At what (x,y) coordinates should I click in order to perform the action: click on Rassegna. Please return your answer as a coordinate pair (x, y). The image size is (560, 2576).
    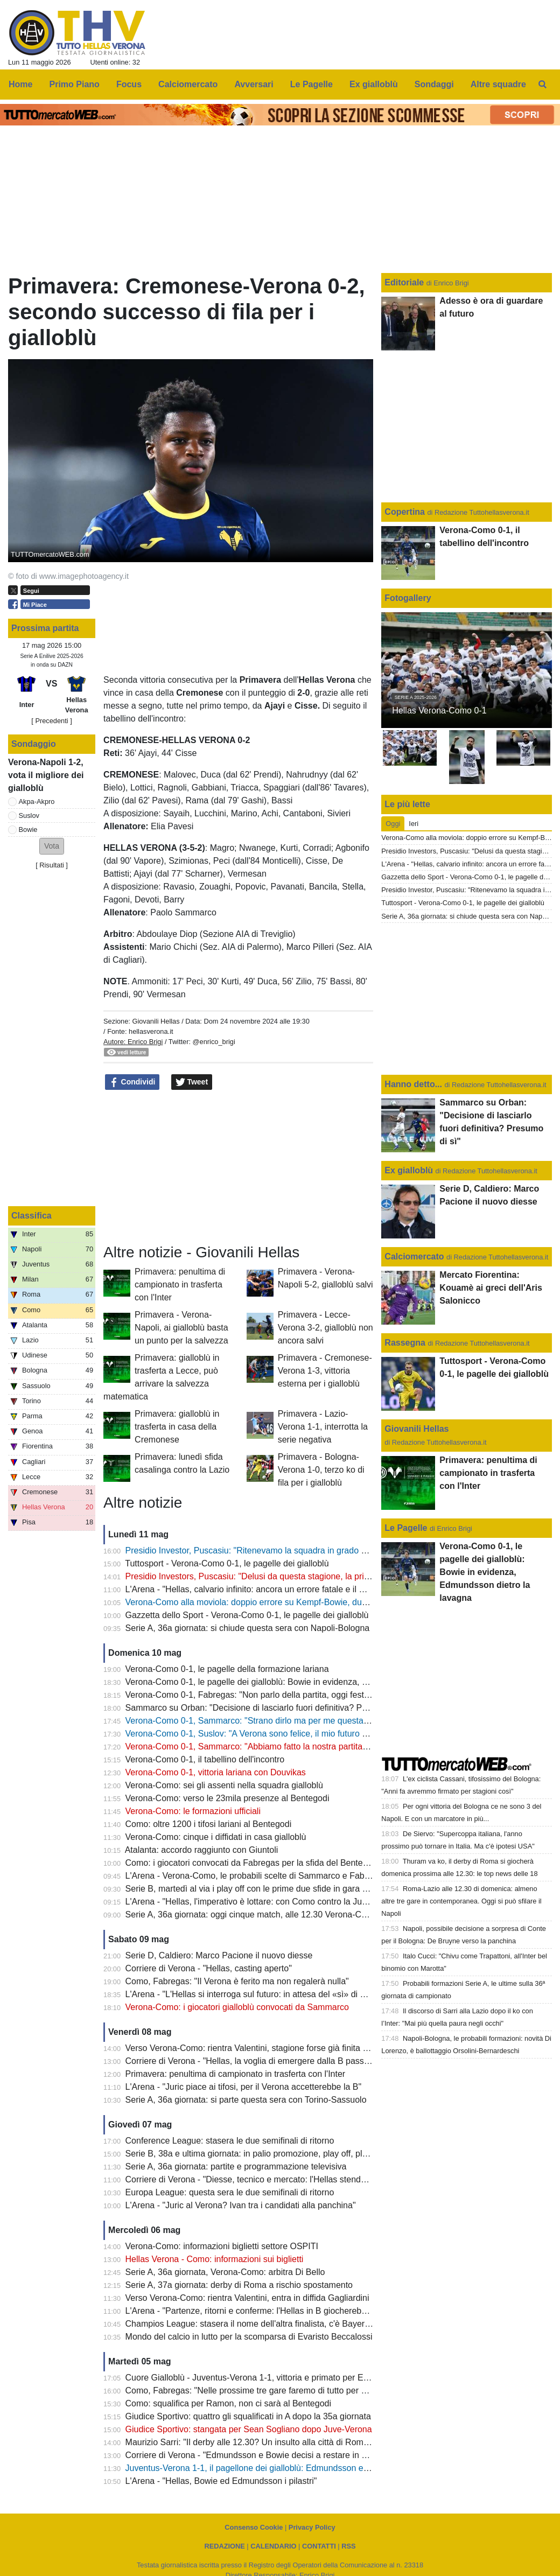
    Looking at the image, I should click on (404, 1342).